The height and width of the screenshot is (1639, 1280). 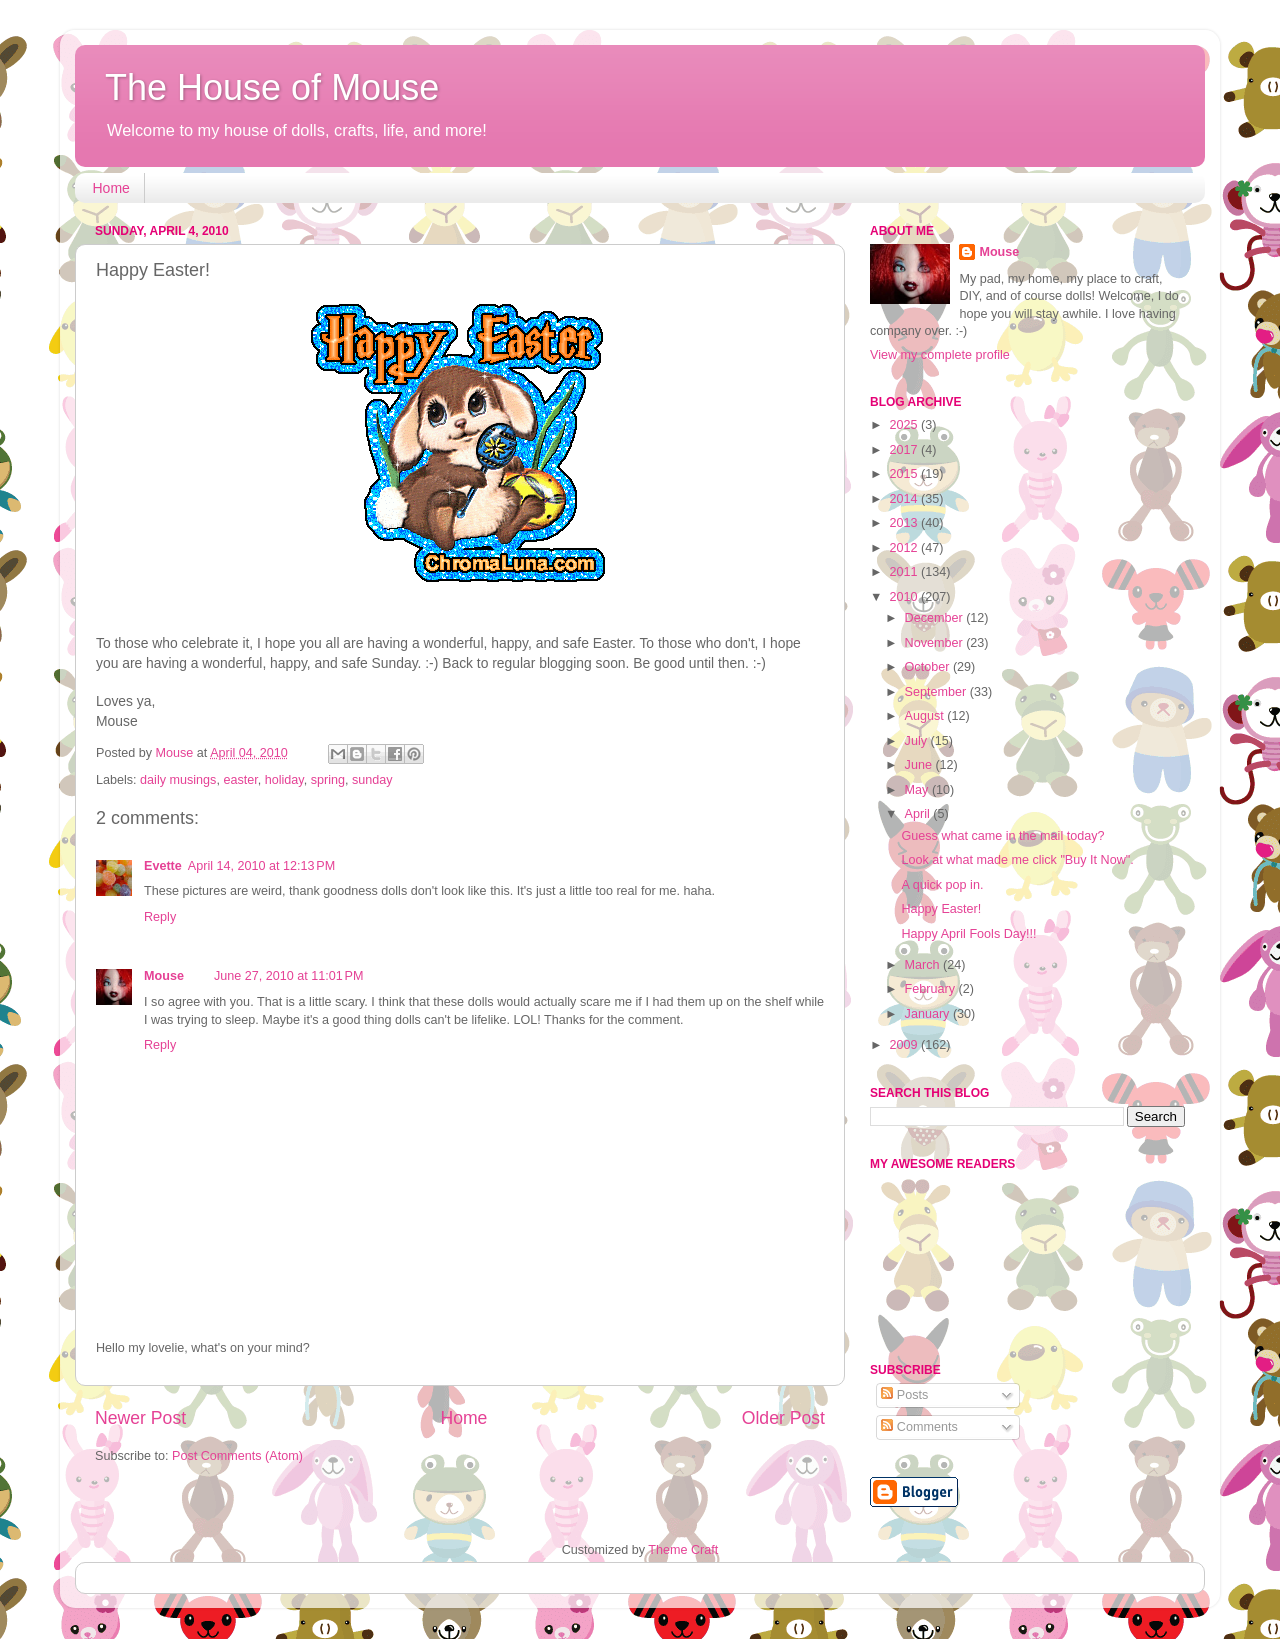 I want to click on September, so click(x=937, y=692).